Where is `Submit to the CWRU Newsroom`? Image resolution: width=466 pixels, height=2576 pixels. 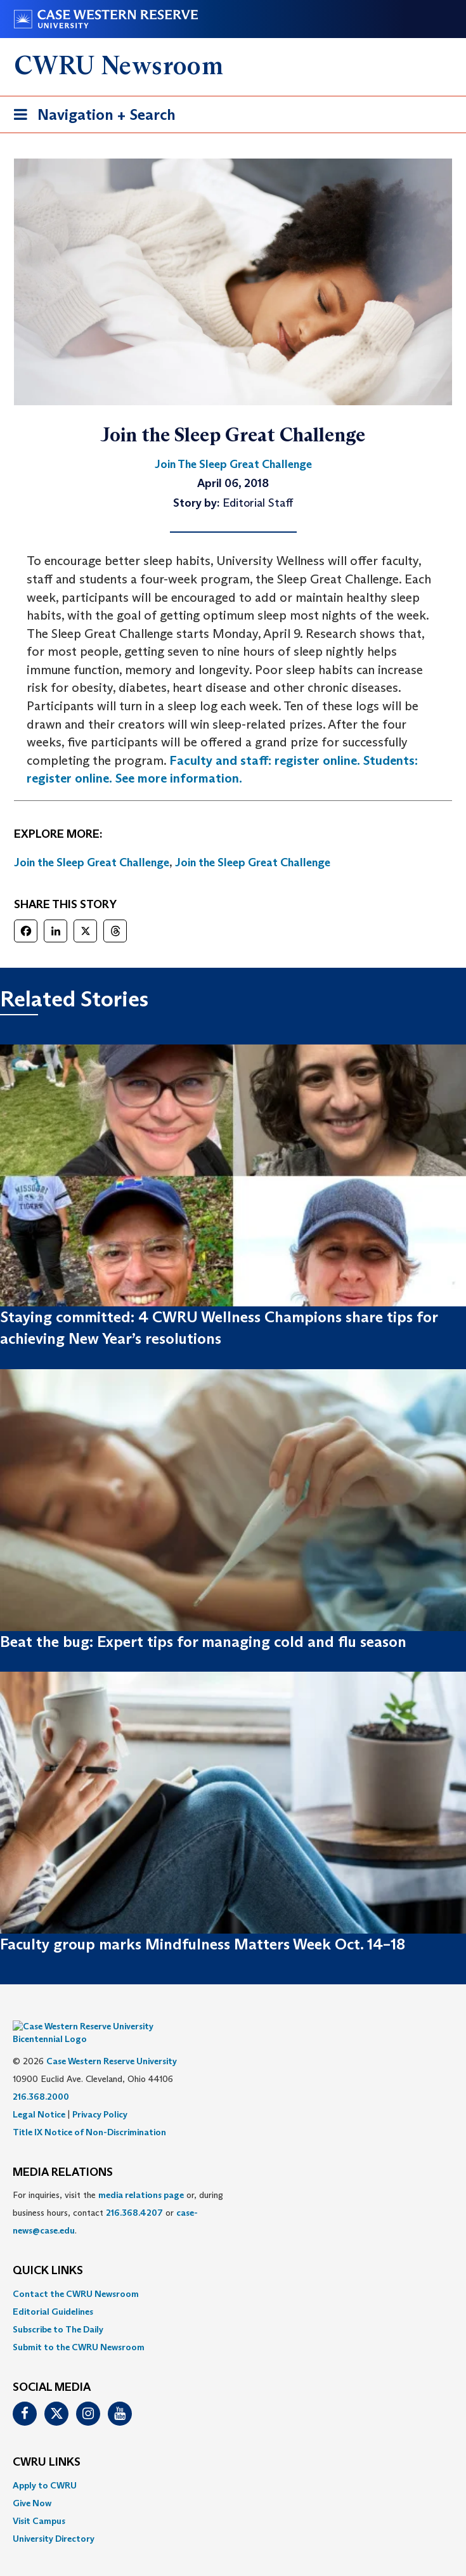 Submit to the CWRU Newsroom is located at coordinates (79, 2328).